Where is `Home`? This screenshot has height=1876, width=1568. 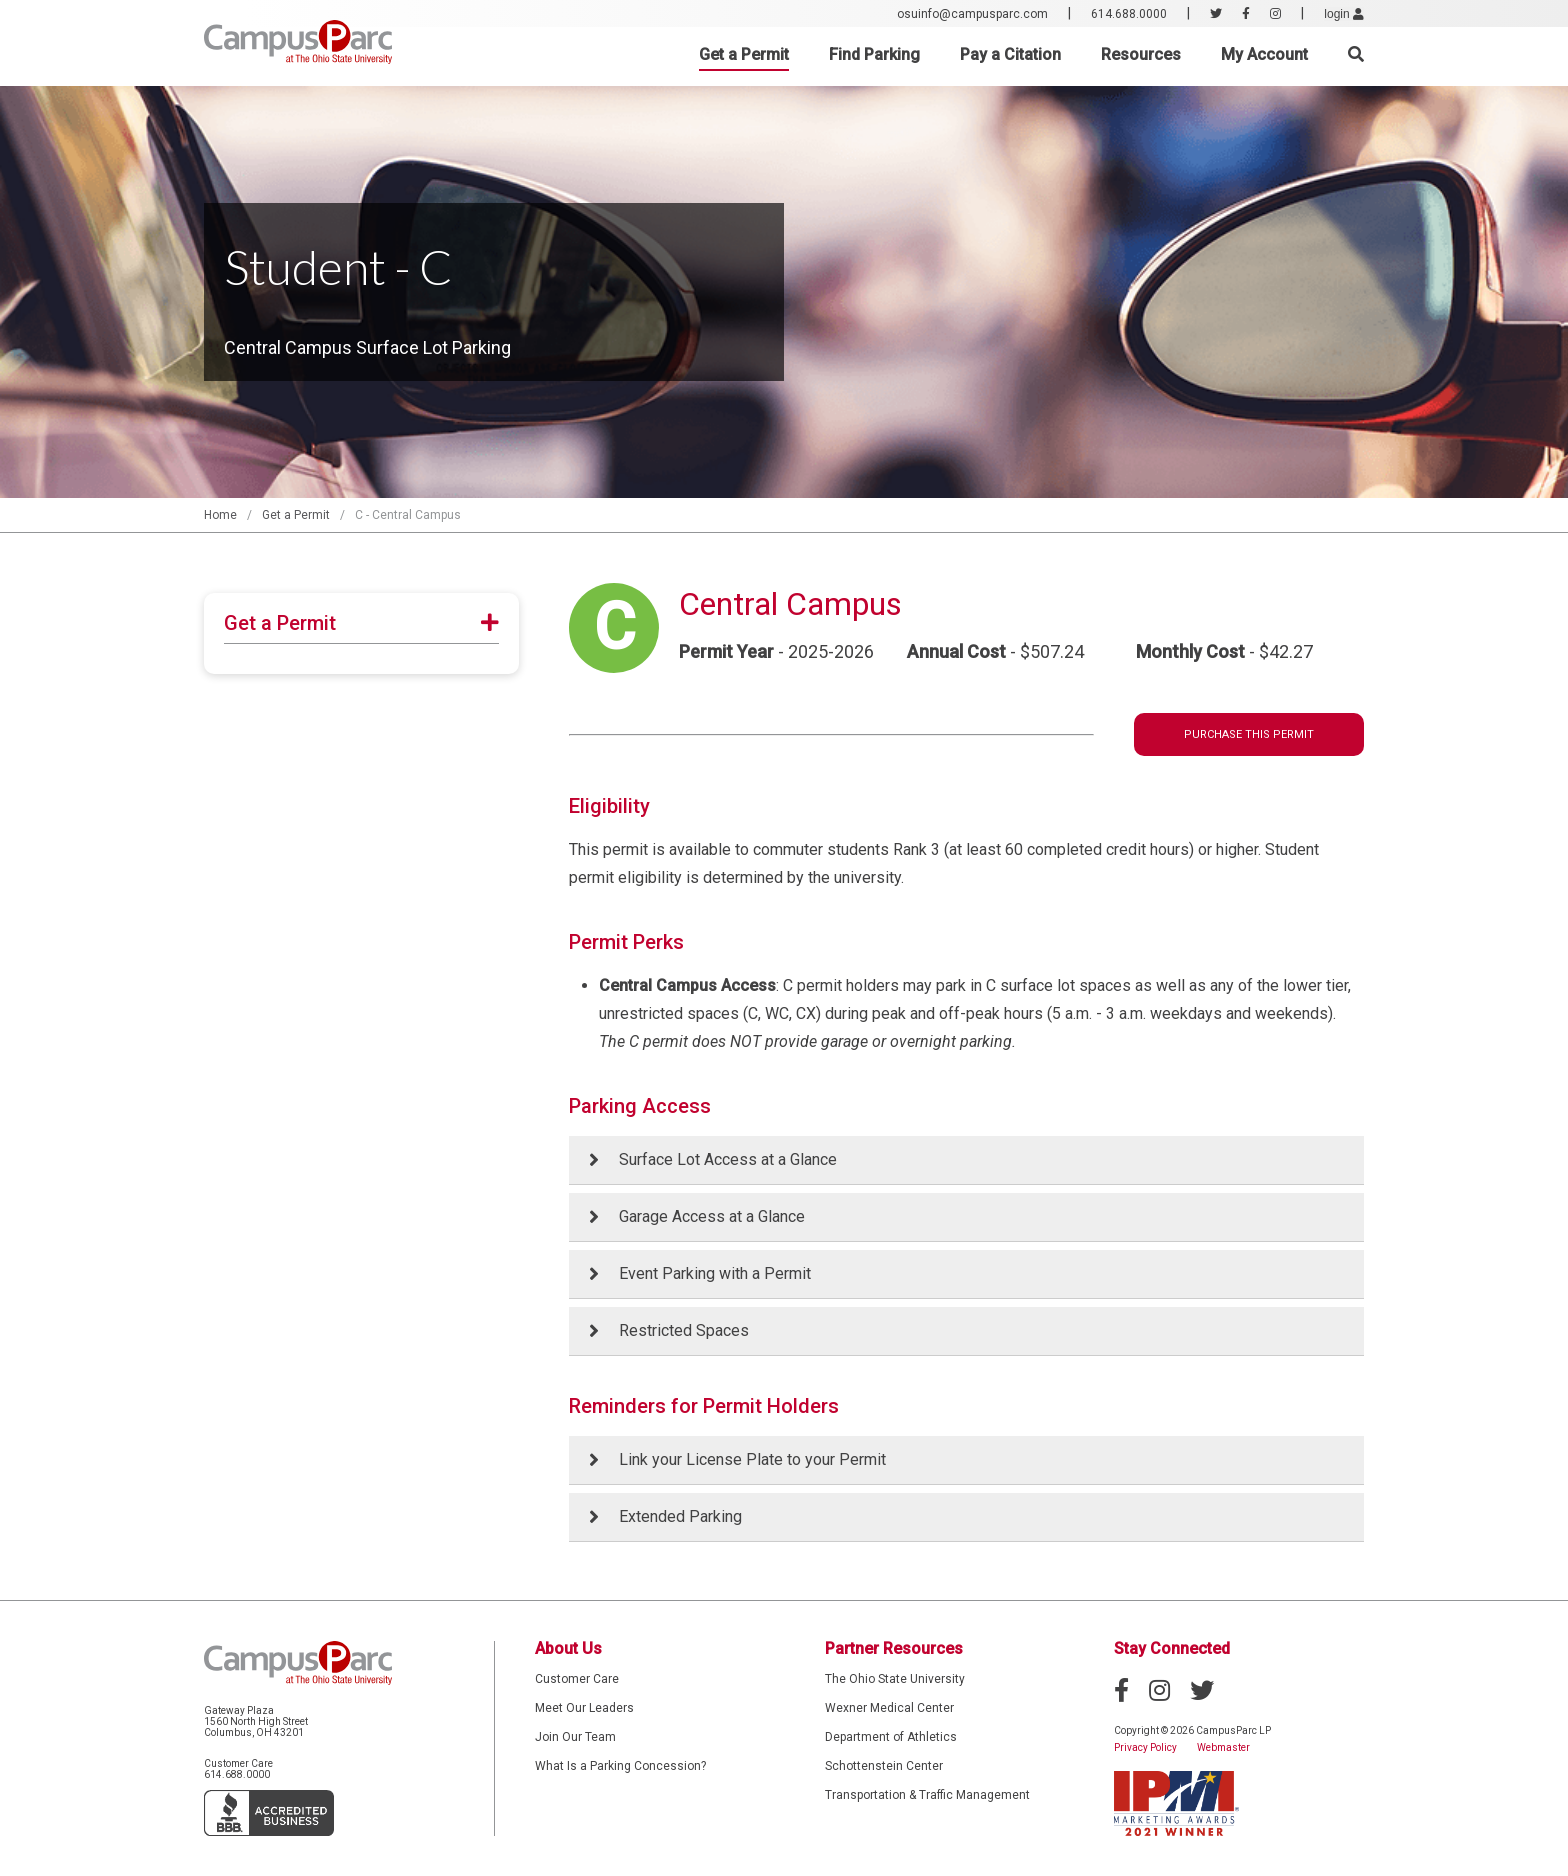
Home is located at coordinates (220, 515).